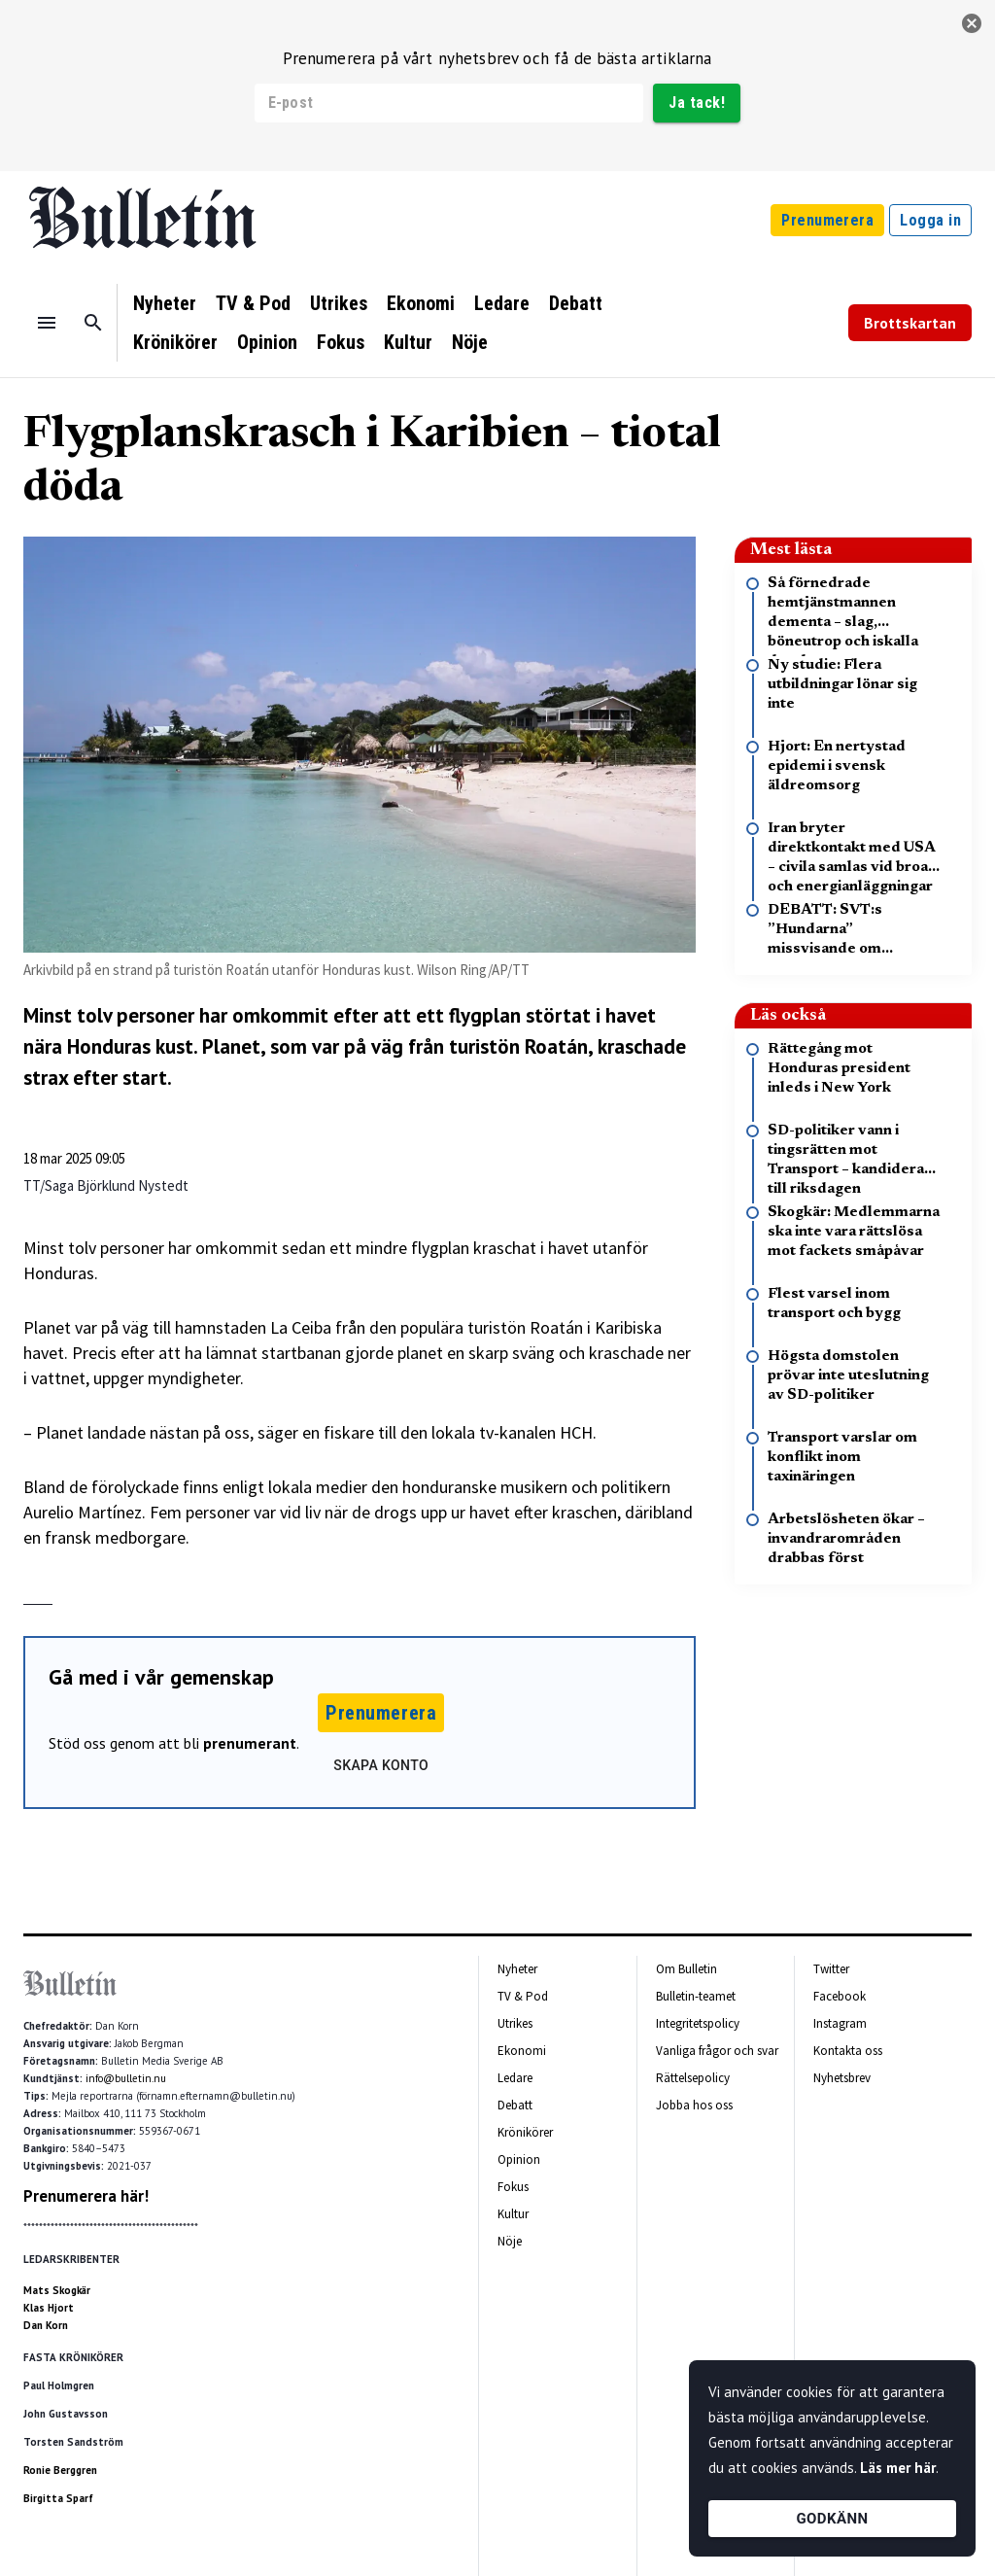  I want to click on Nyhetsbrev, so click(842, 2078).